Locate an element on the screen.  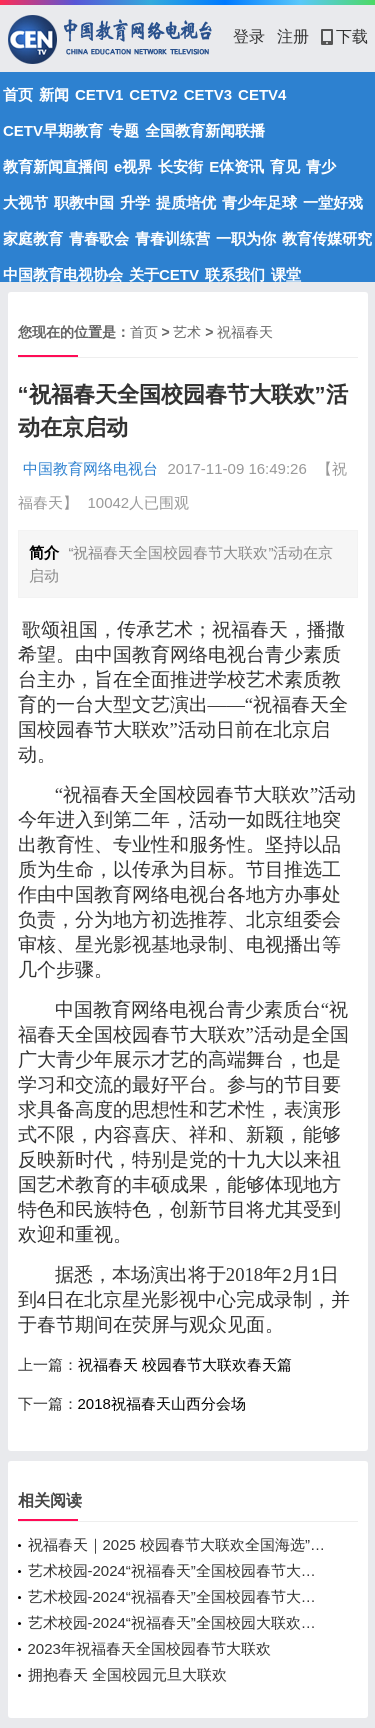
CETV早期教育 is located at coordinates (53, 130).